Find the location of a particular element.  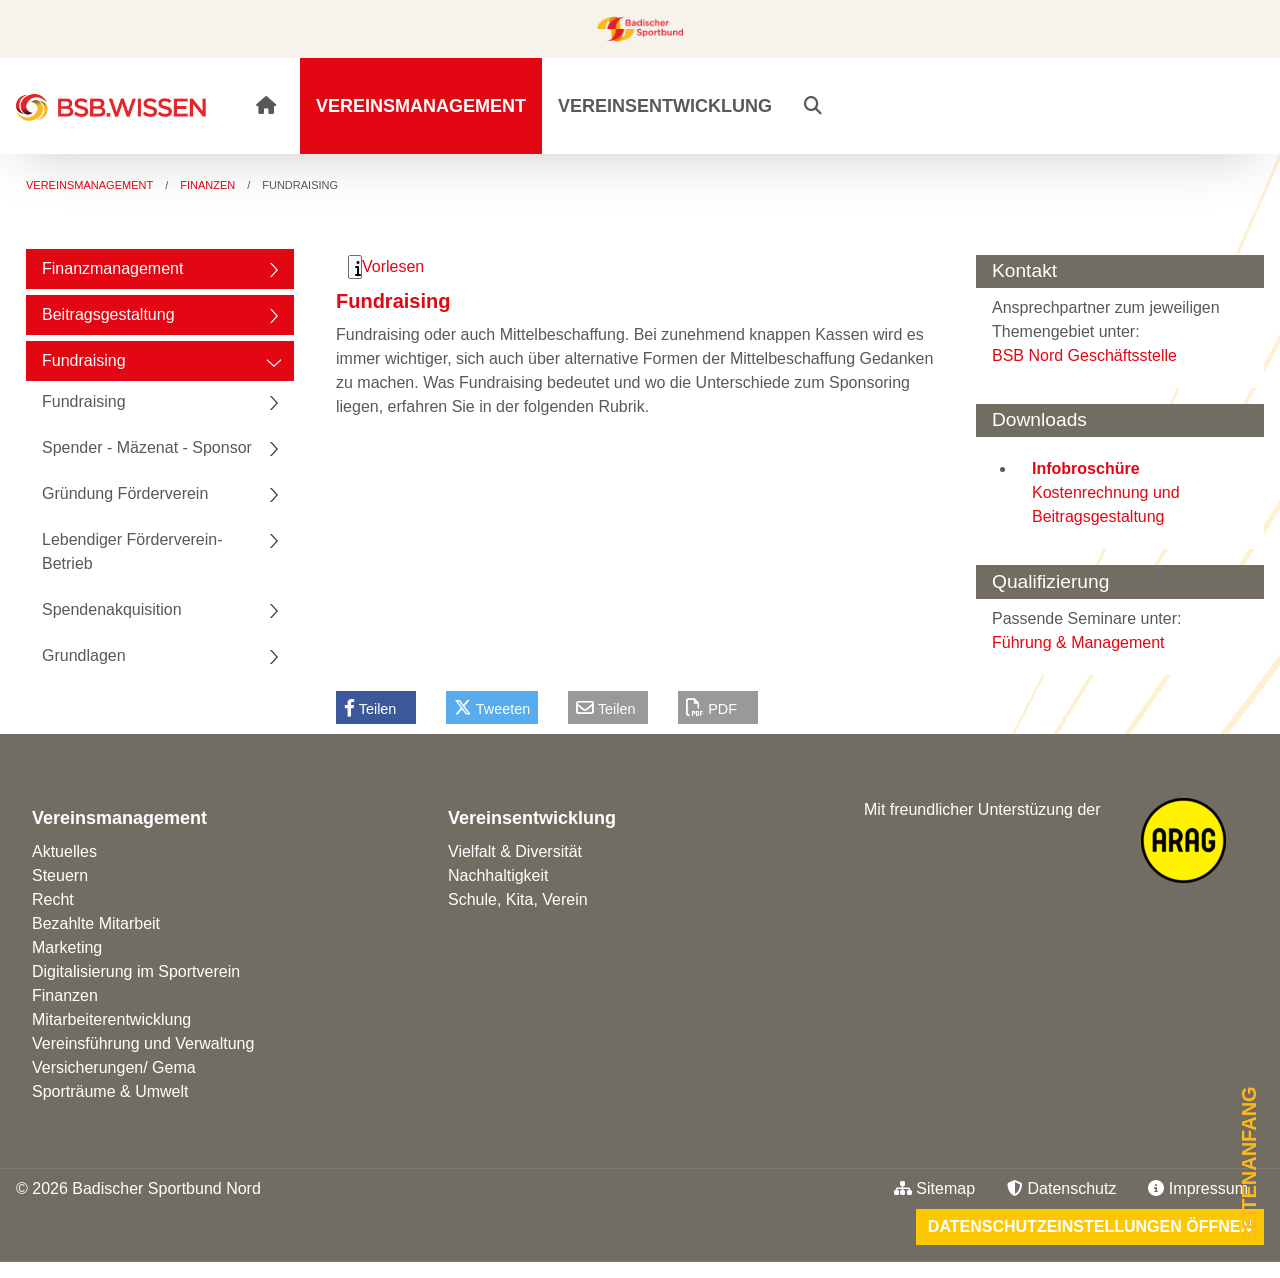

Gründung Förderverein is located at coordinates (125, 493).